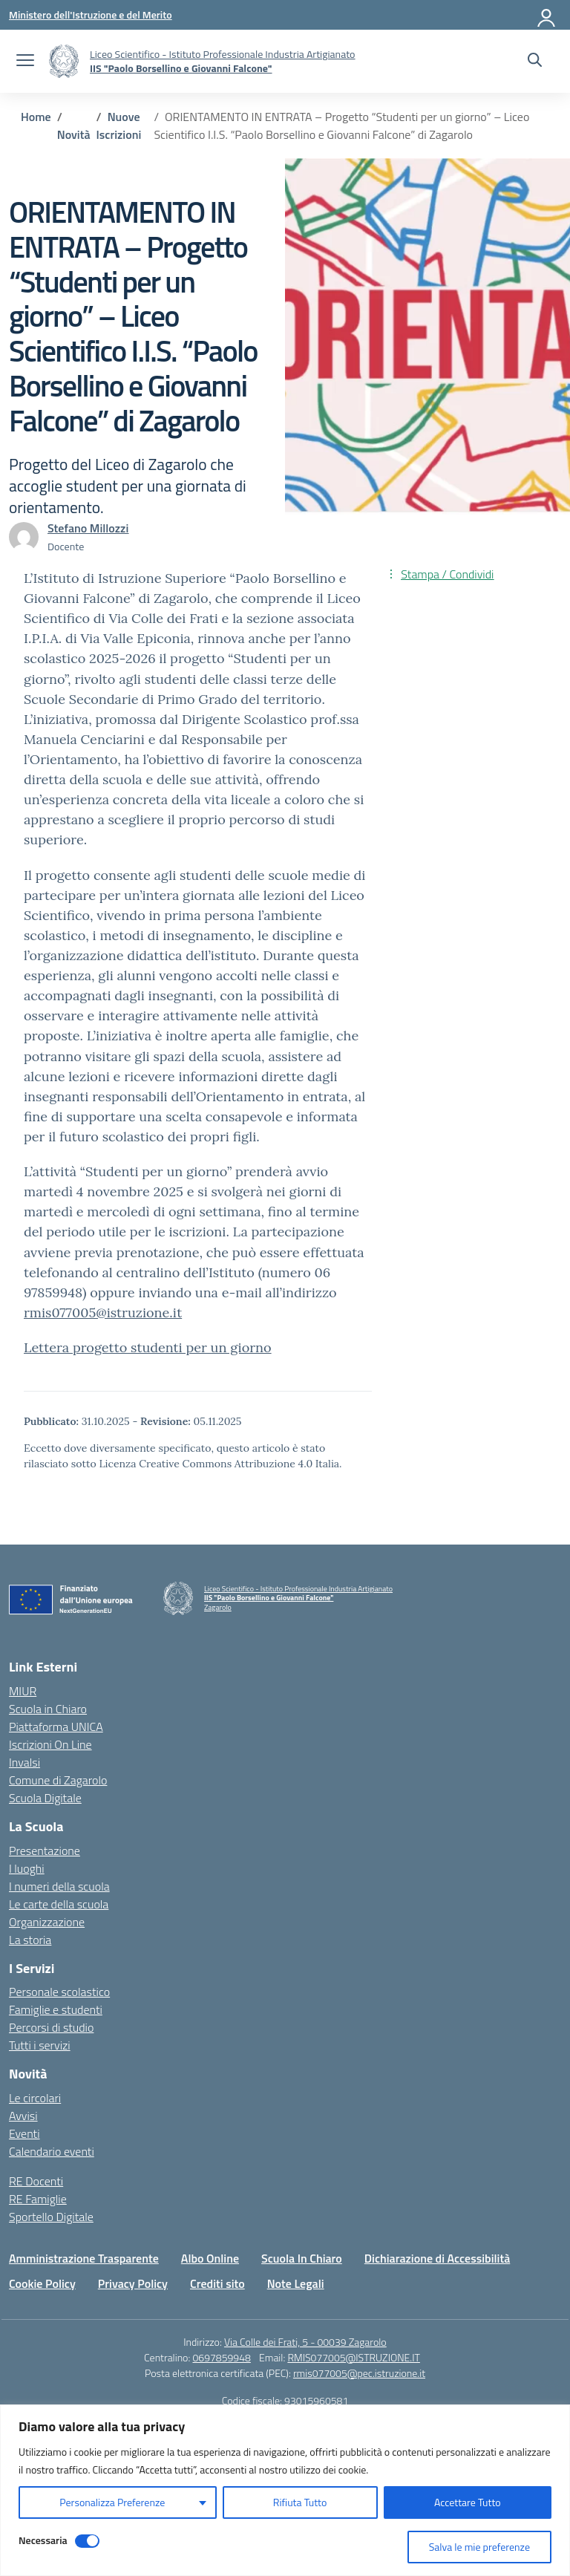 The height and width of the screenshot is (2576, 570). What do you see at coordinates (300, 2502) in the screenshot?
I see `Rifiuta Tutto` at bounding box center [300, 2502].